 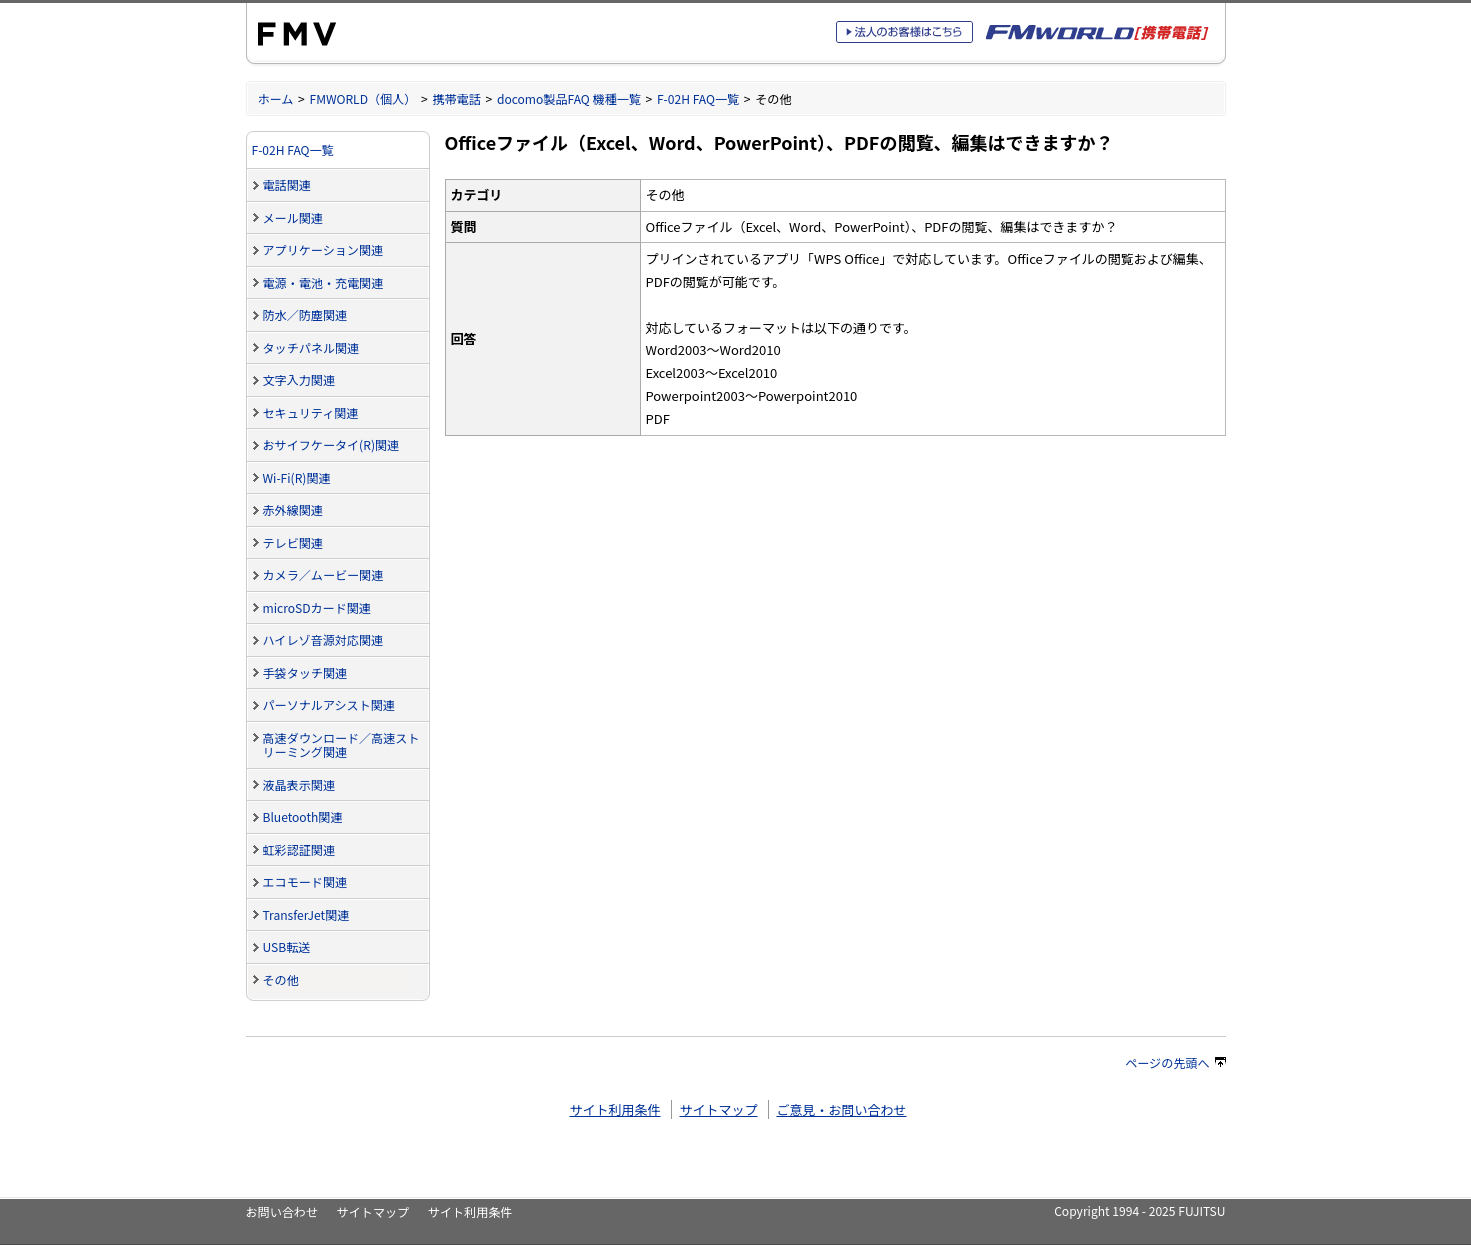 I want to click on ページの先頭へ, so click(x=1175, y=1062).